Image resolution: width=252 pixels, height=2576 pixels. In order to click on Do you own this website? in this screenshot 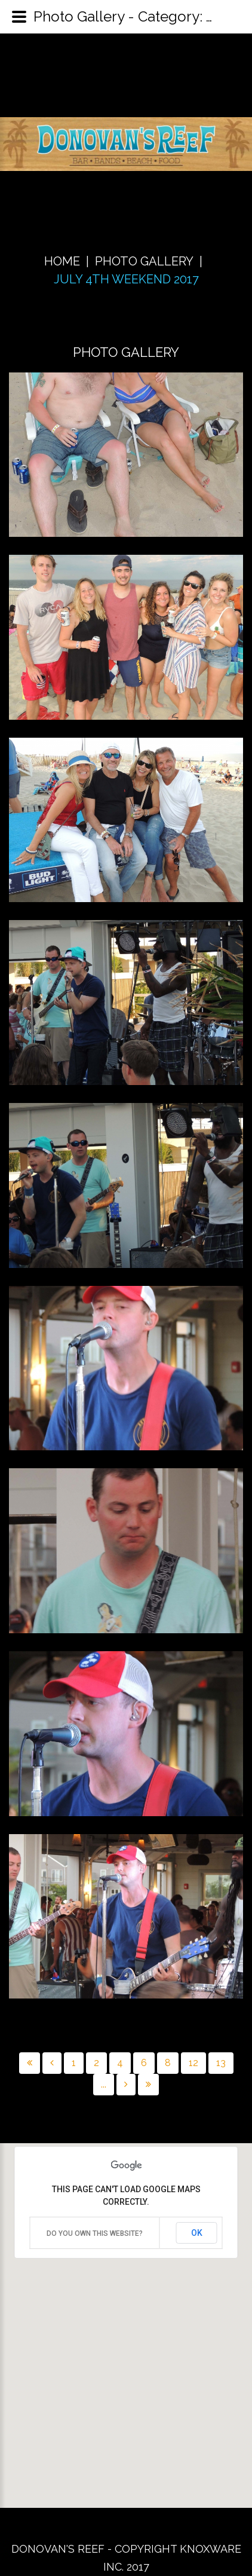, I will do `click(95, 2233)`.